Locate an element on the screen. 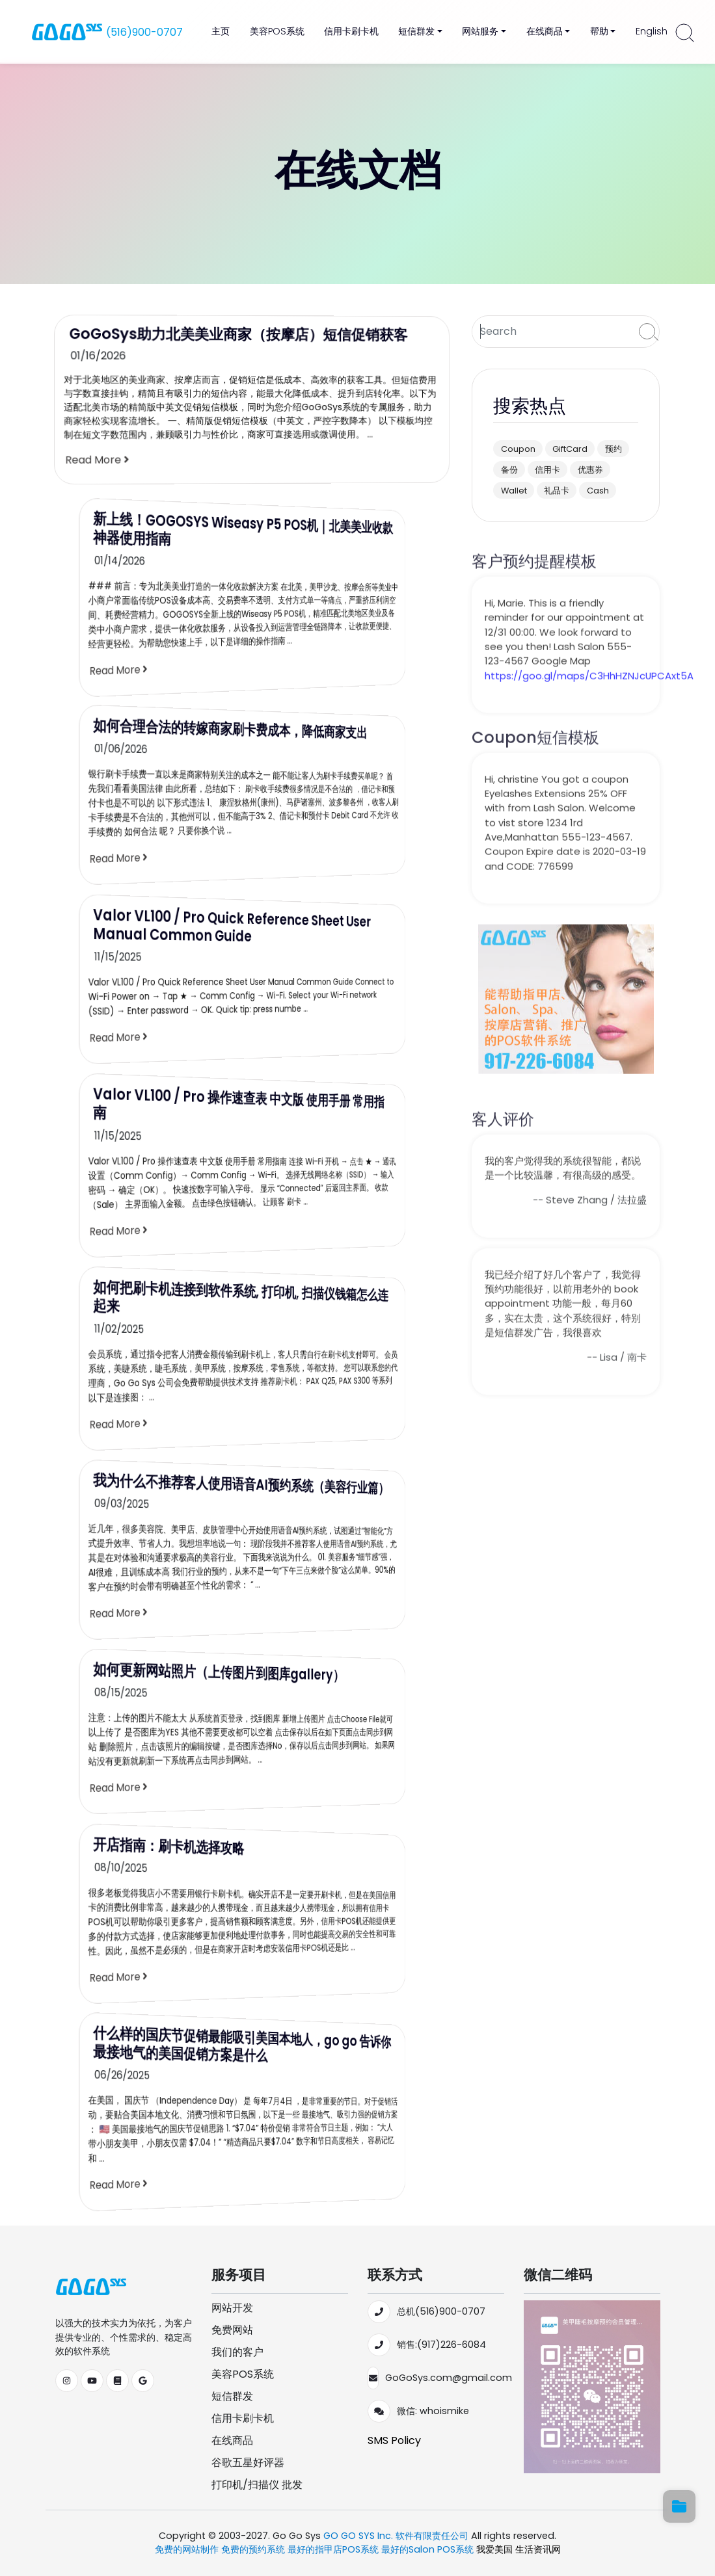 The width and height of the screenshot is (715, 2576). [Search] is located at coordinates (552, 331).